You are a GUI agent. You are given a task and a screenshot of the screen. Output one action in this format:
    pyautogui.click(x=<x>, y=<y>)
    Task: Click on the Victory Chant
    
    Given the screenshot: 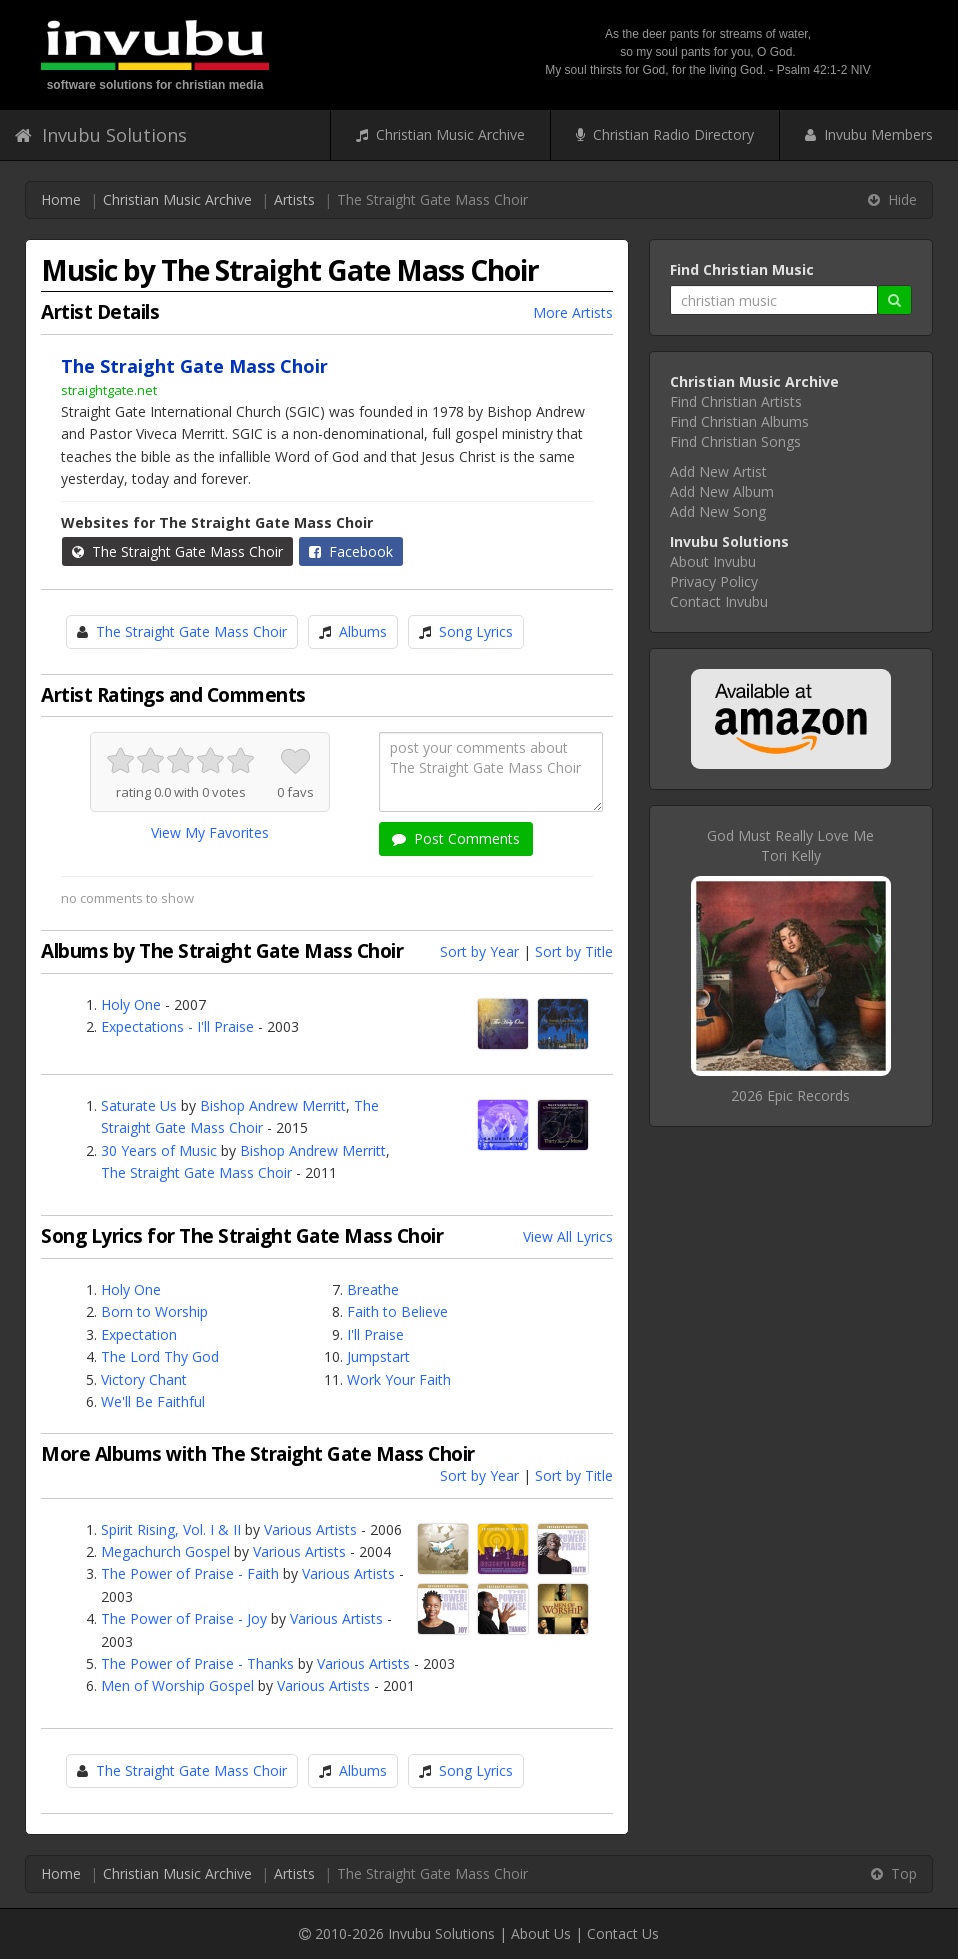 What is the action you would take?
    pyautogui.click(x=144, y=1379)
    